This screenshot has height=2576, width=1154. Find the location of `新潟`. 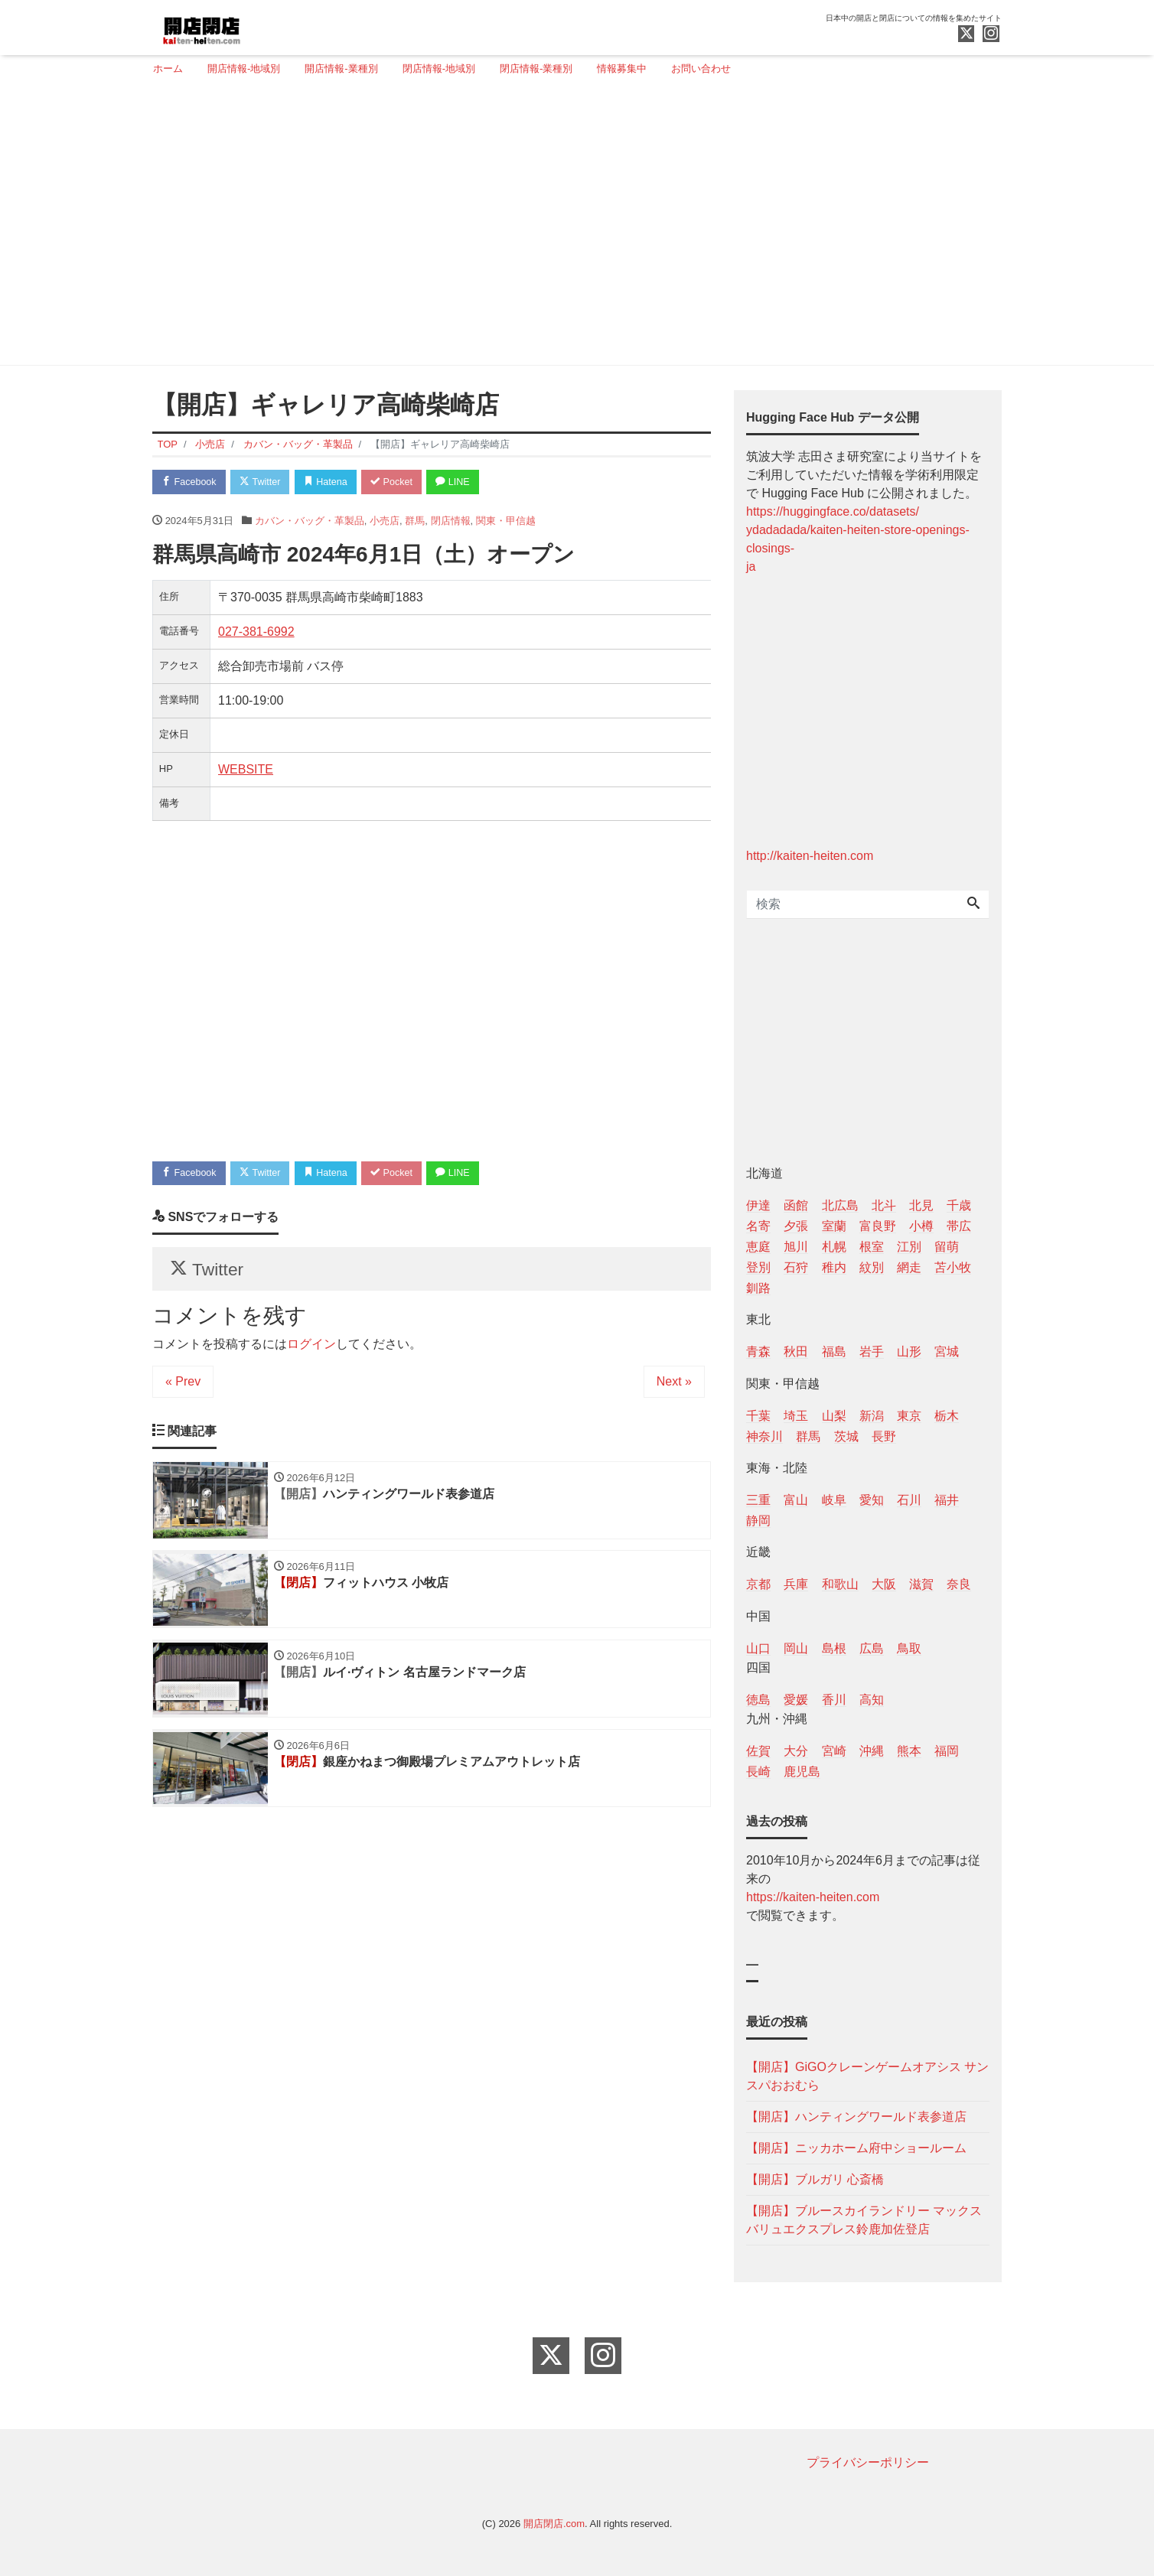

新潟 is located at coordinates (871, 1415).